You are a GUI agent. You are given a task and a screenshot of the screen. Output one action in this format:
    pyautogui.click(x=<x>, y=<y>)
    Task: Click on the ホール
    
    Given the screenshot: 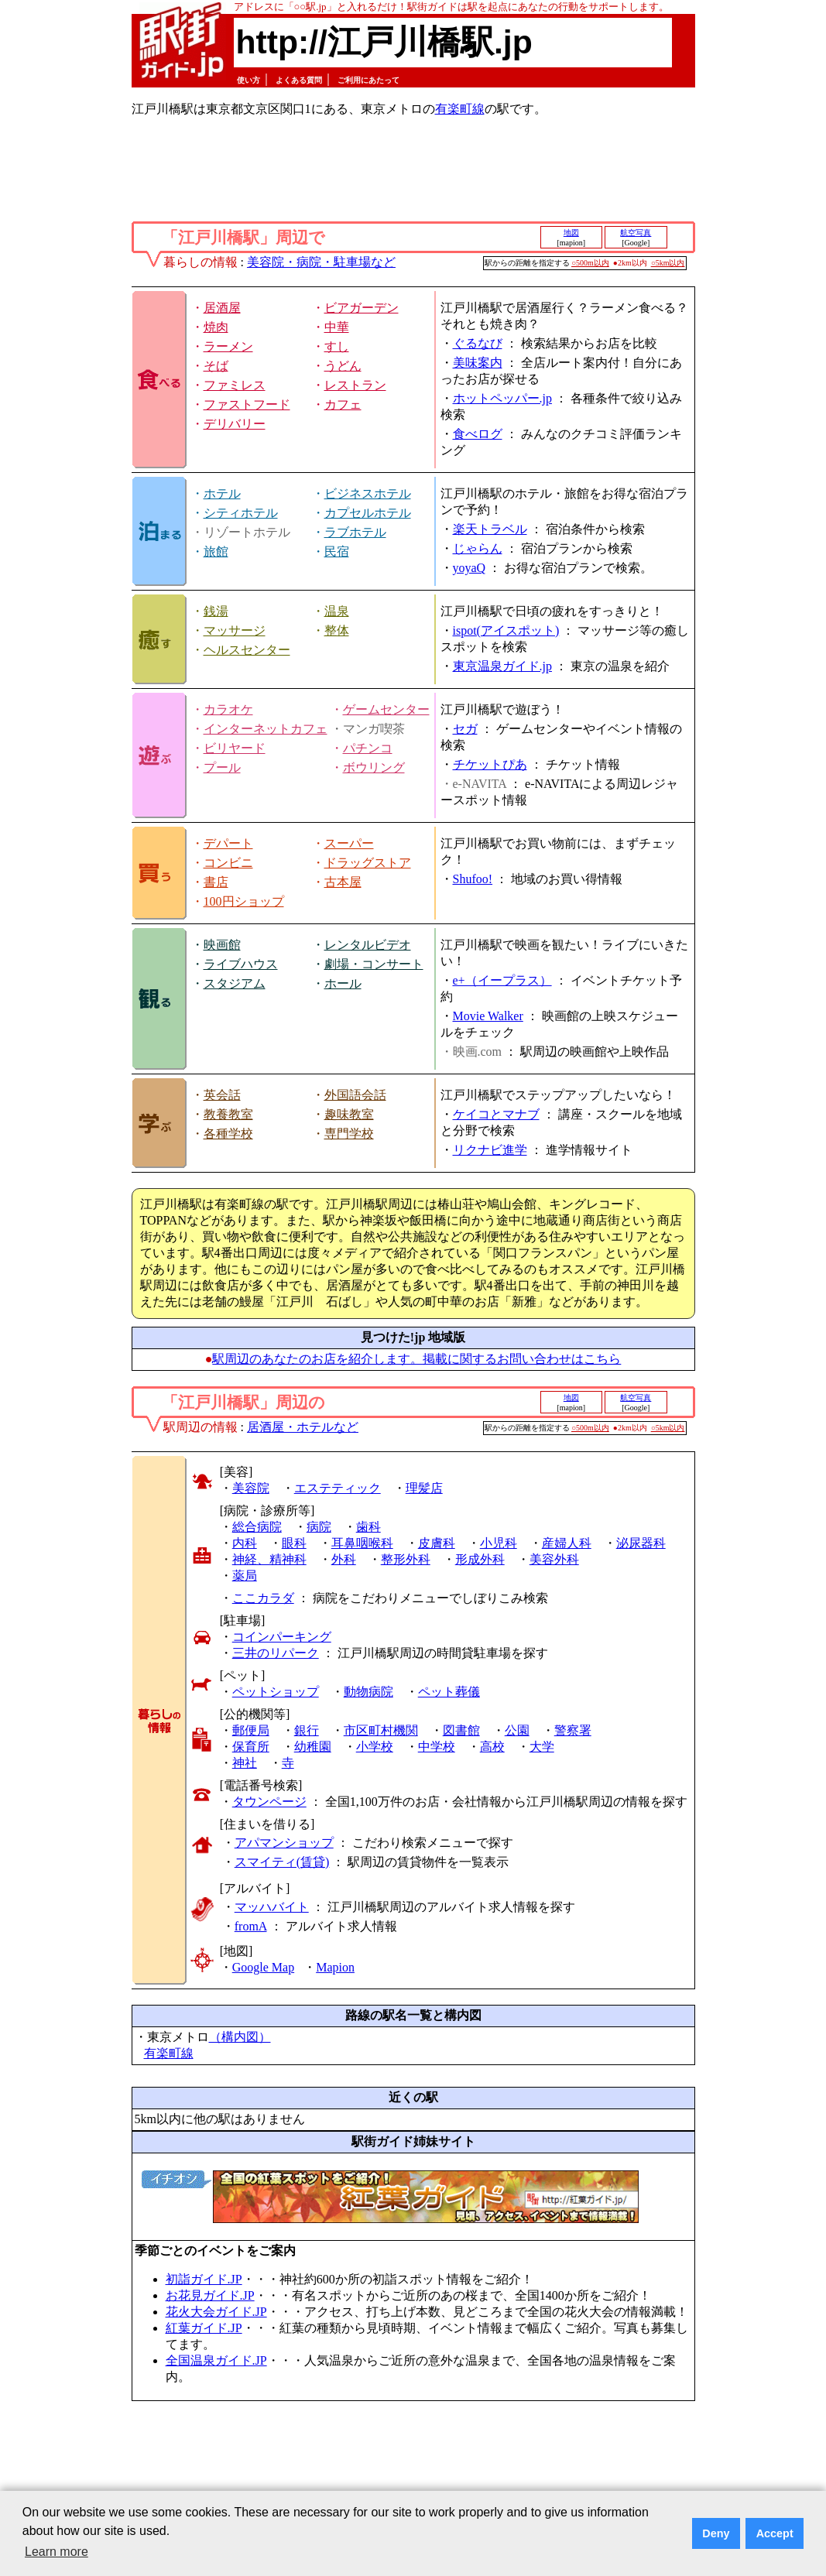 What is the action you would take?
    pyautogui.click(x=343, y=983)
    